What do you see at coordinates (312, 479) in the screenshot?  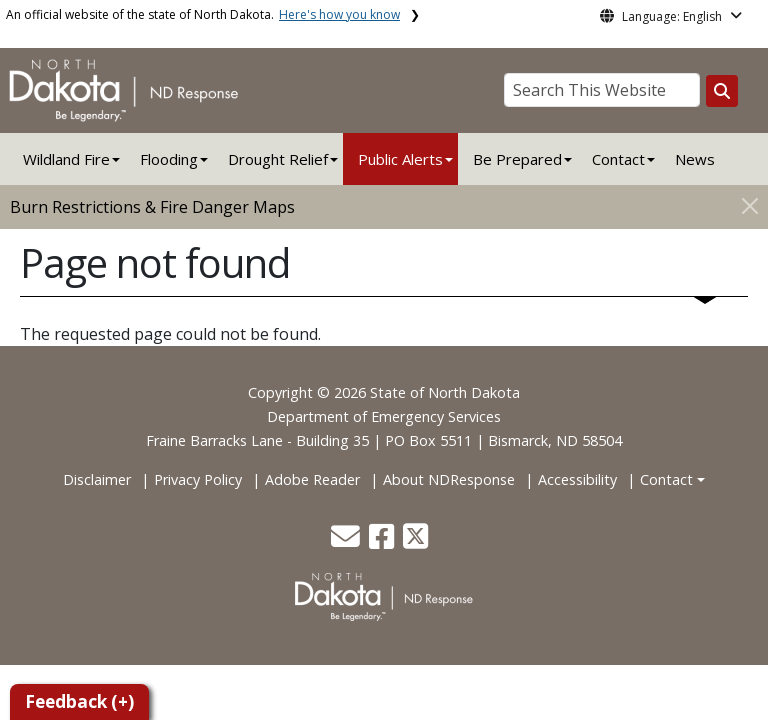 I see `Adobe Reader` at bounding box center [312, 479].